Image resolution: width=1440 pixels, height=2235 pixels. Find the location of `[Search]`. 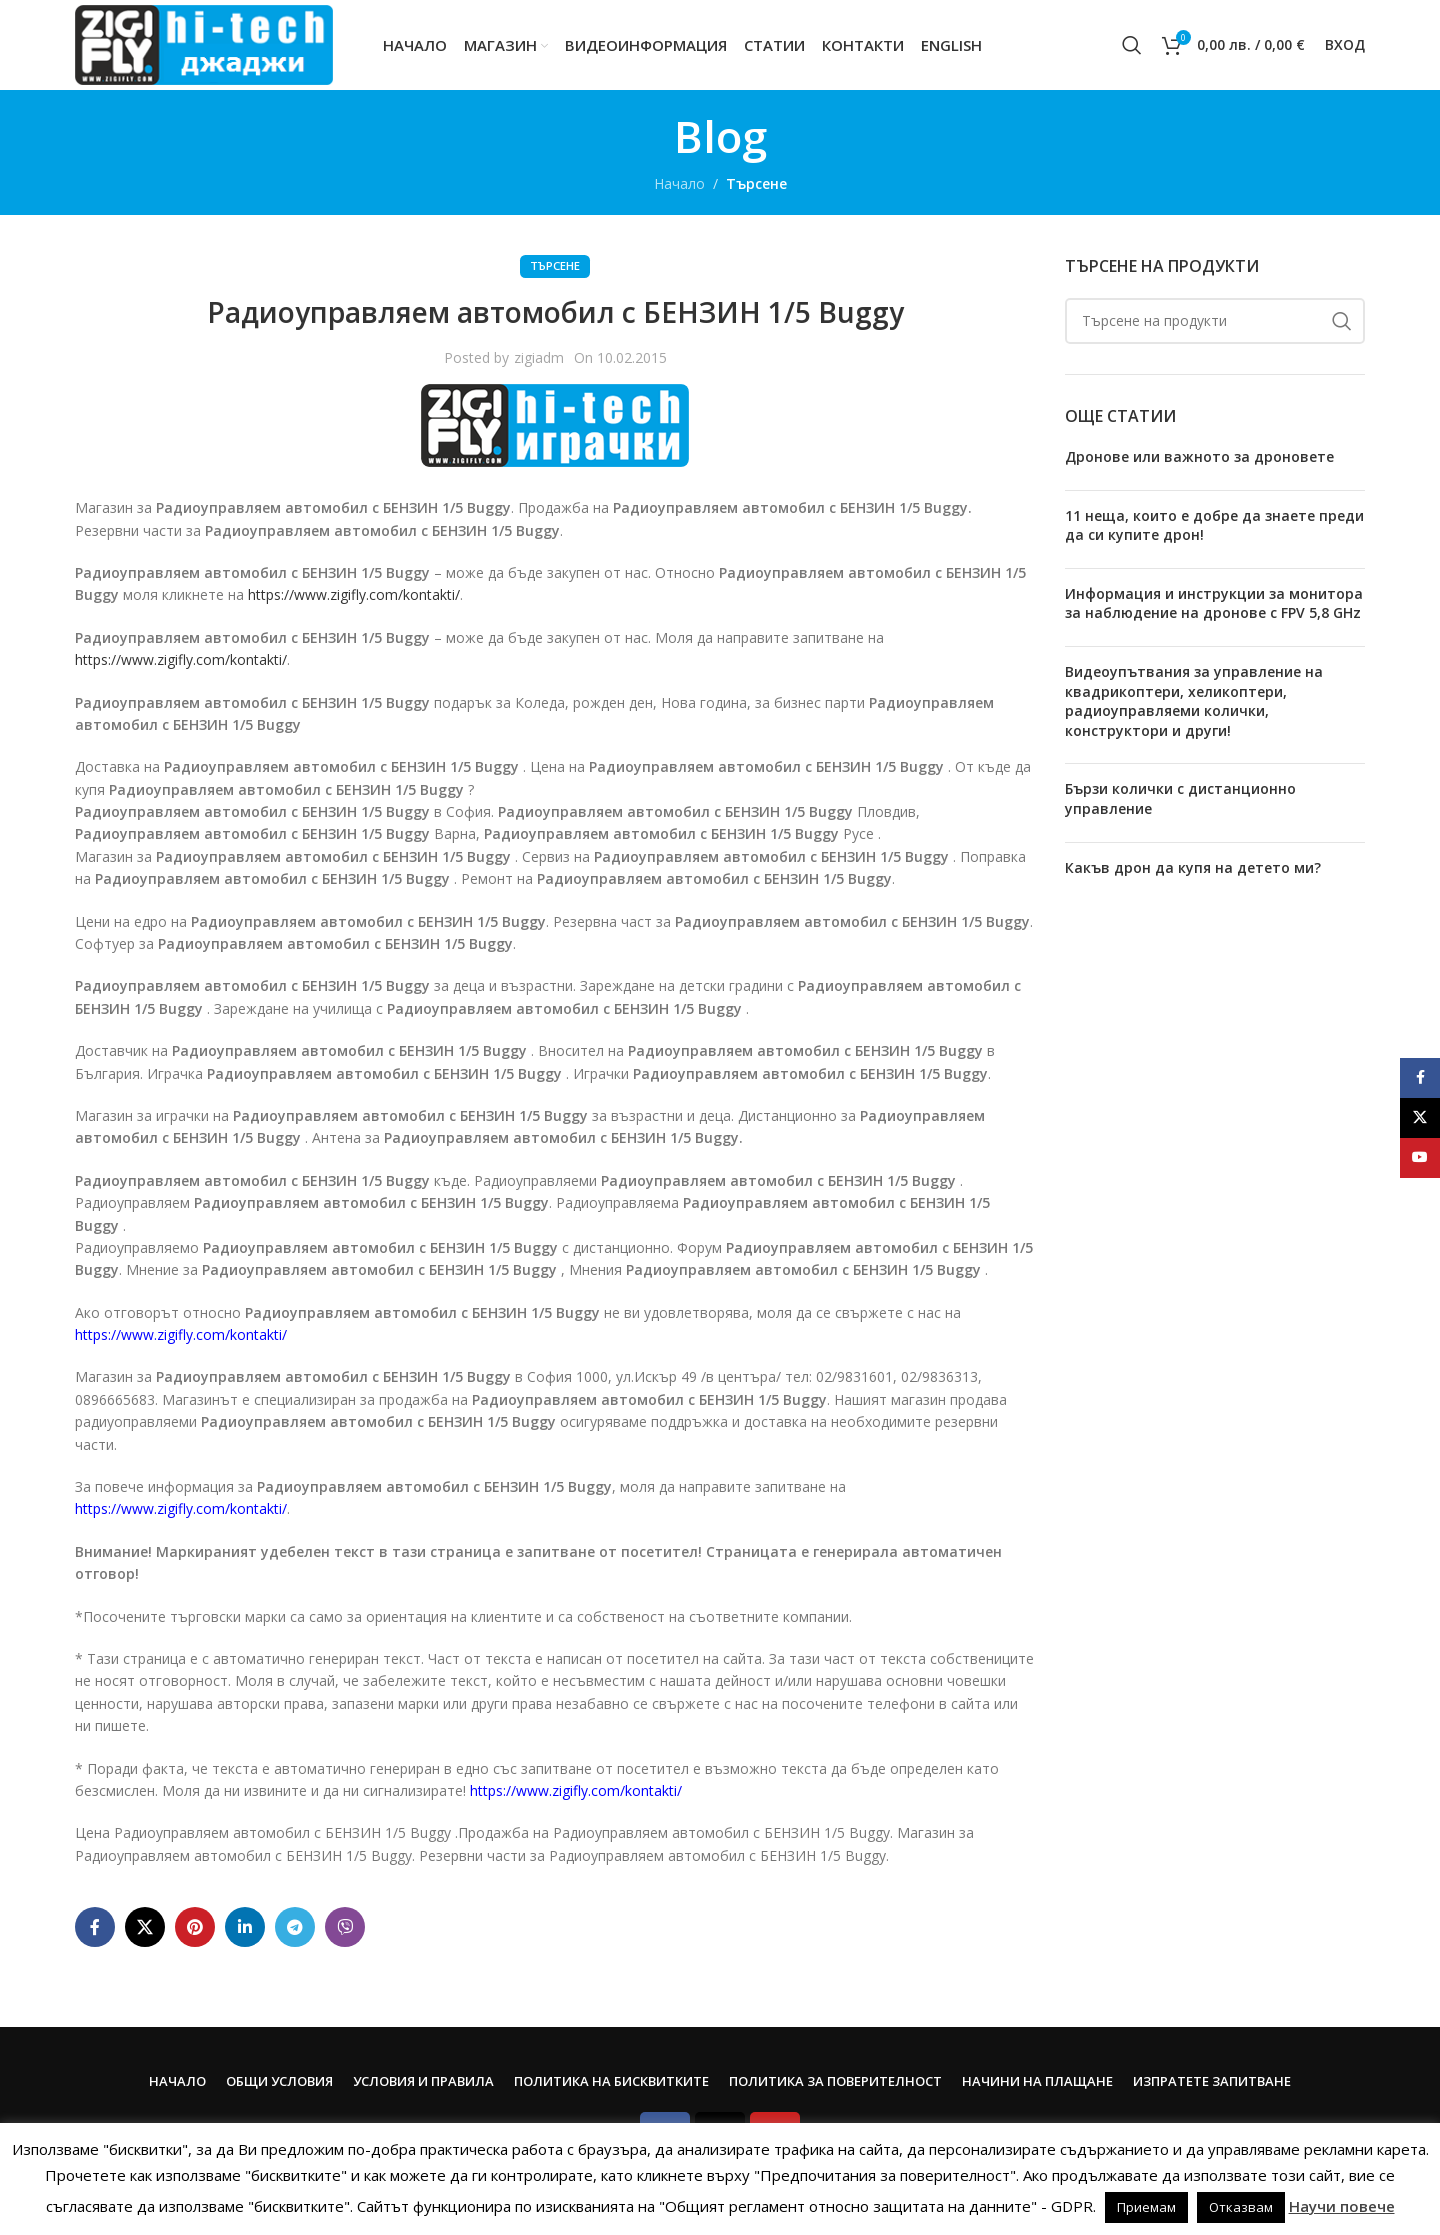

[Search] is located at coordinates (1132, 45).